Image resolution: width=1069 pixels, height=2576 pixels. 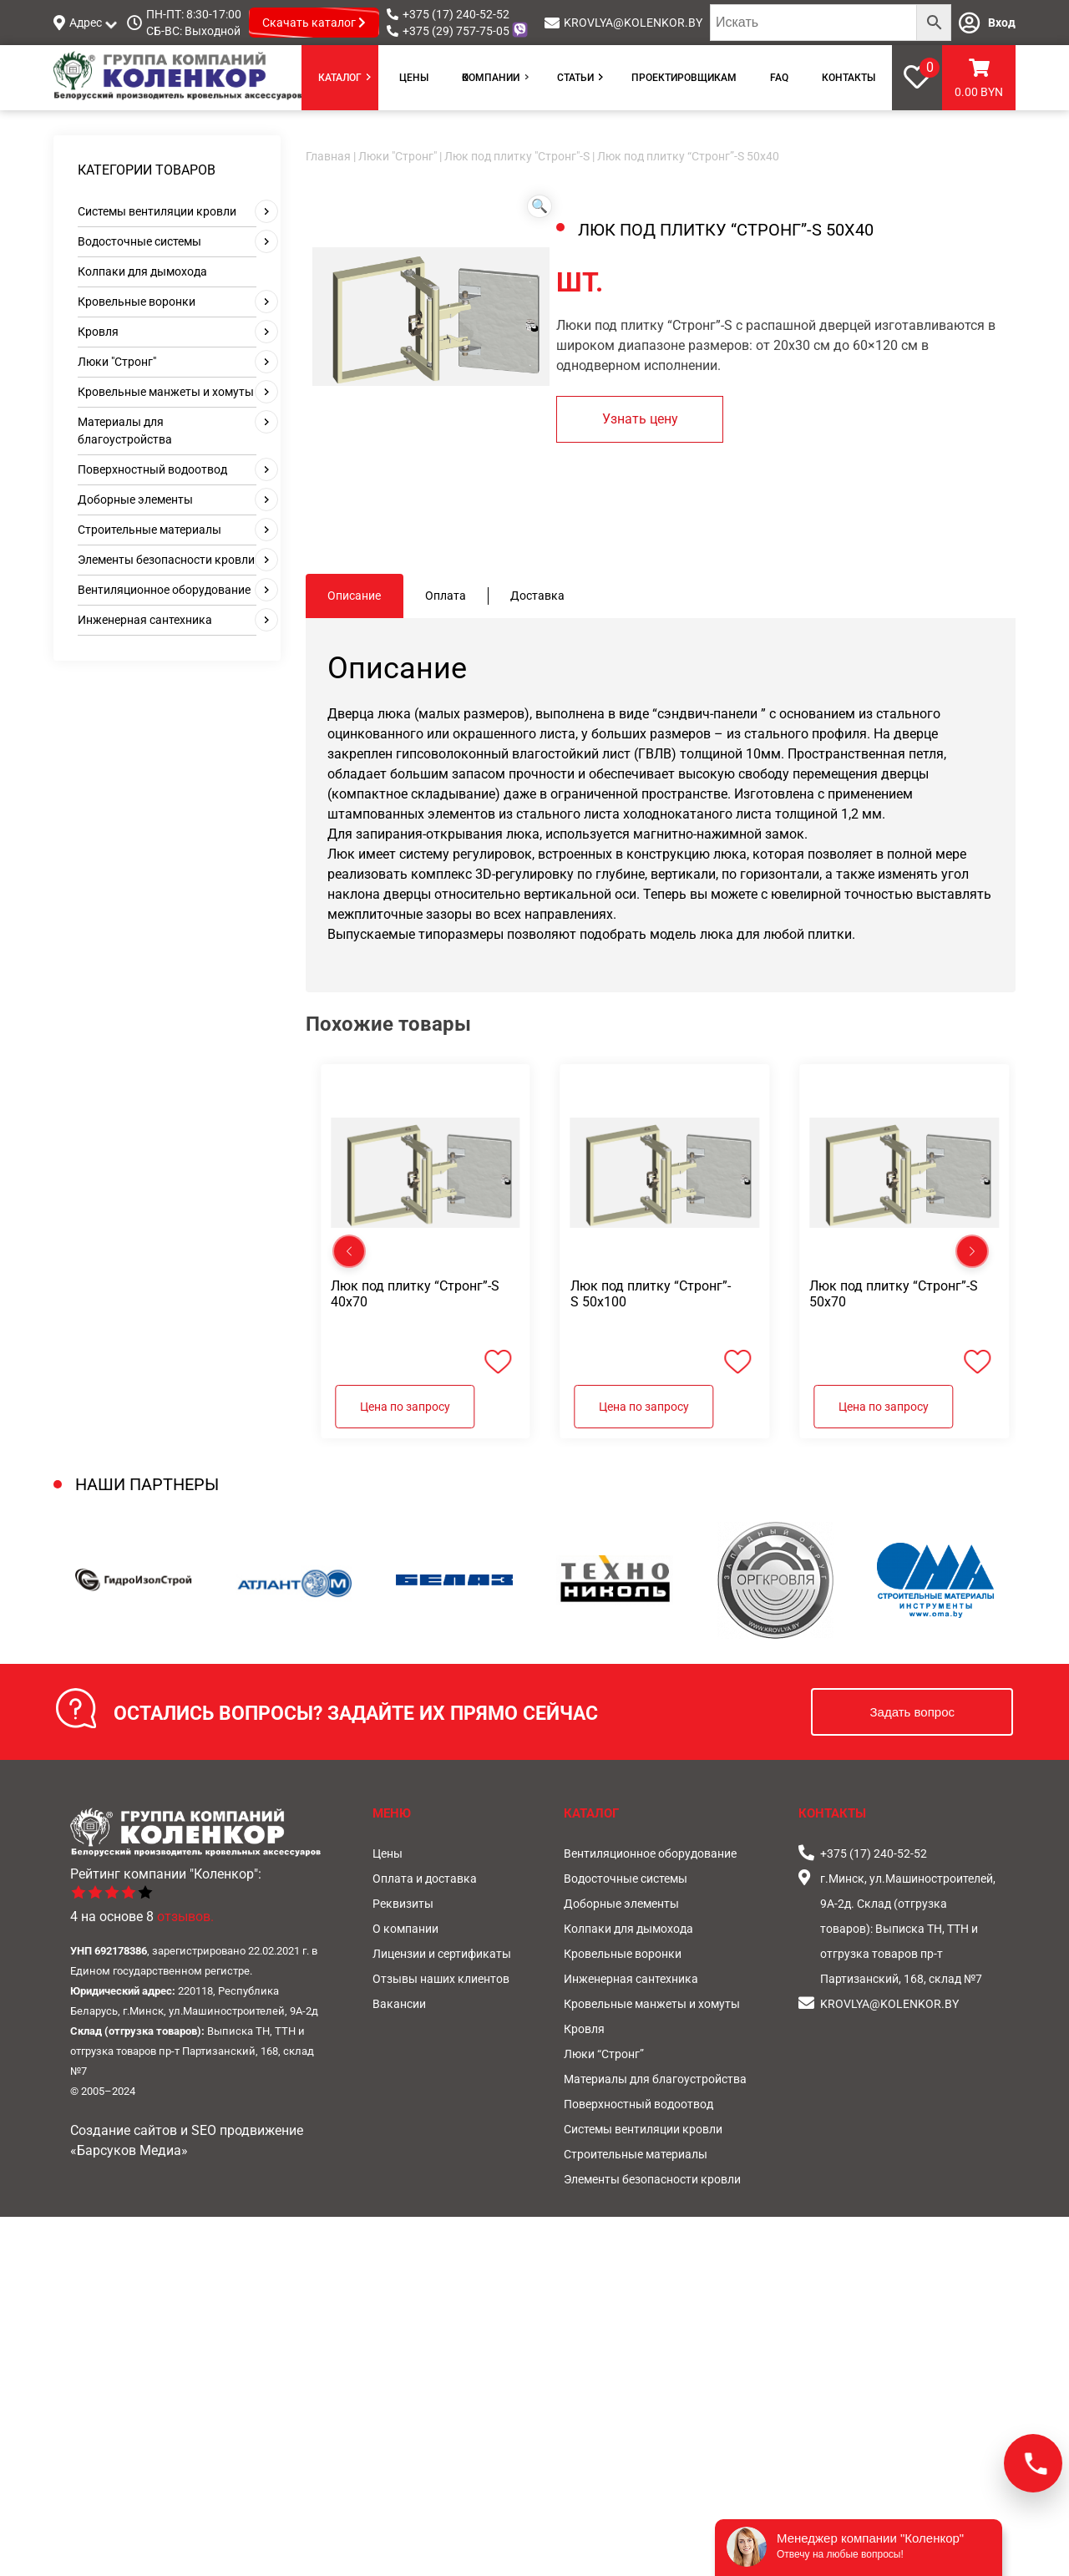 What do you see at coordinates (912, 1712) in the screenshot?
I see `Задать вопрос` at bounding box center [912, 1712].